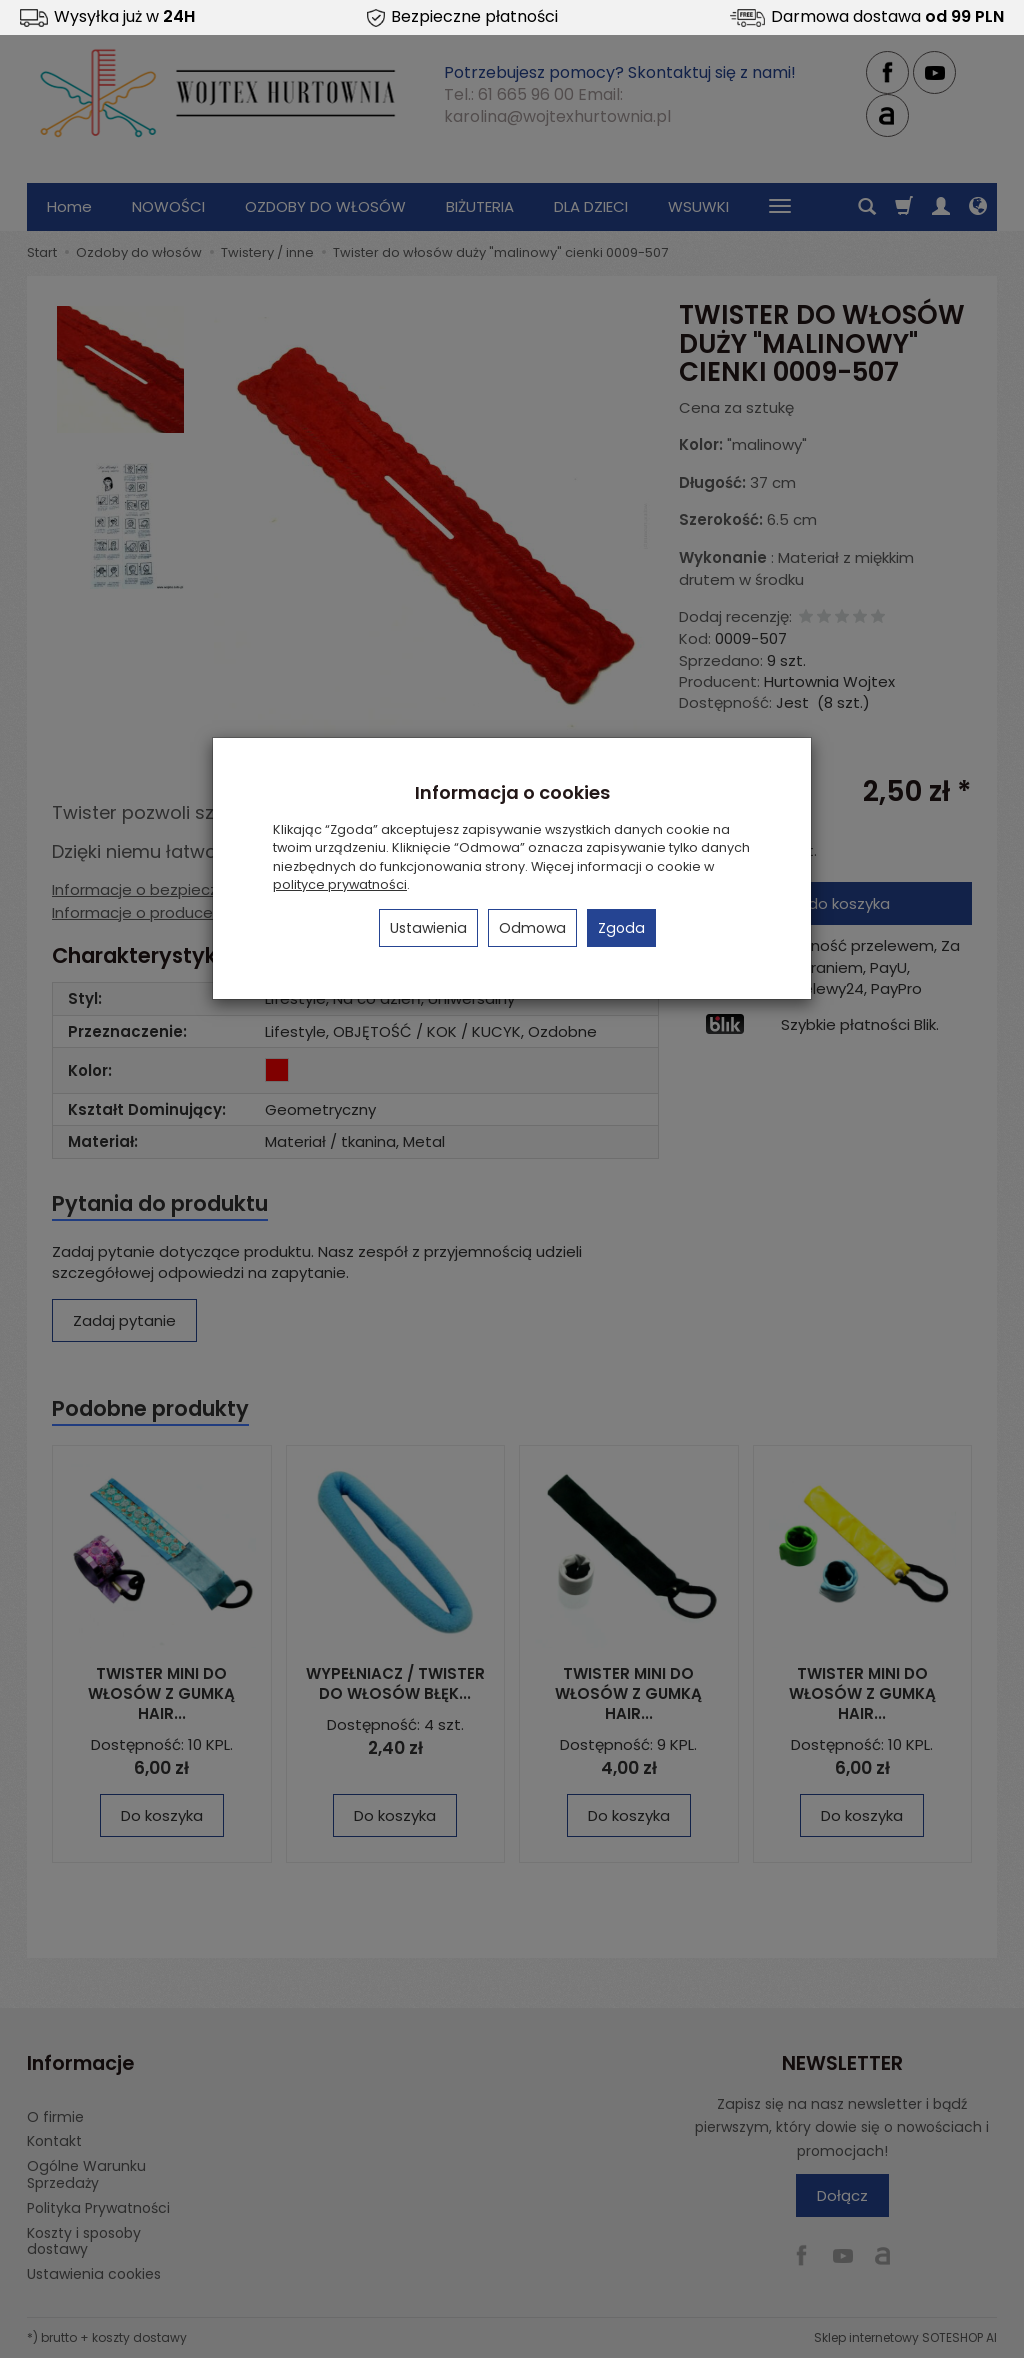 The width and height of the screenshot is (1024, 2358). Describe the element at coordinates (428, 928) in the screenshot. I see `Ustawienia` at that location.